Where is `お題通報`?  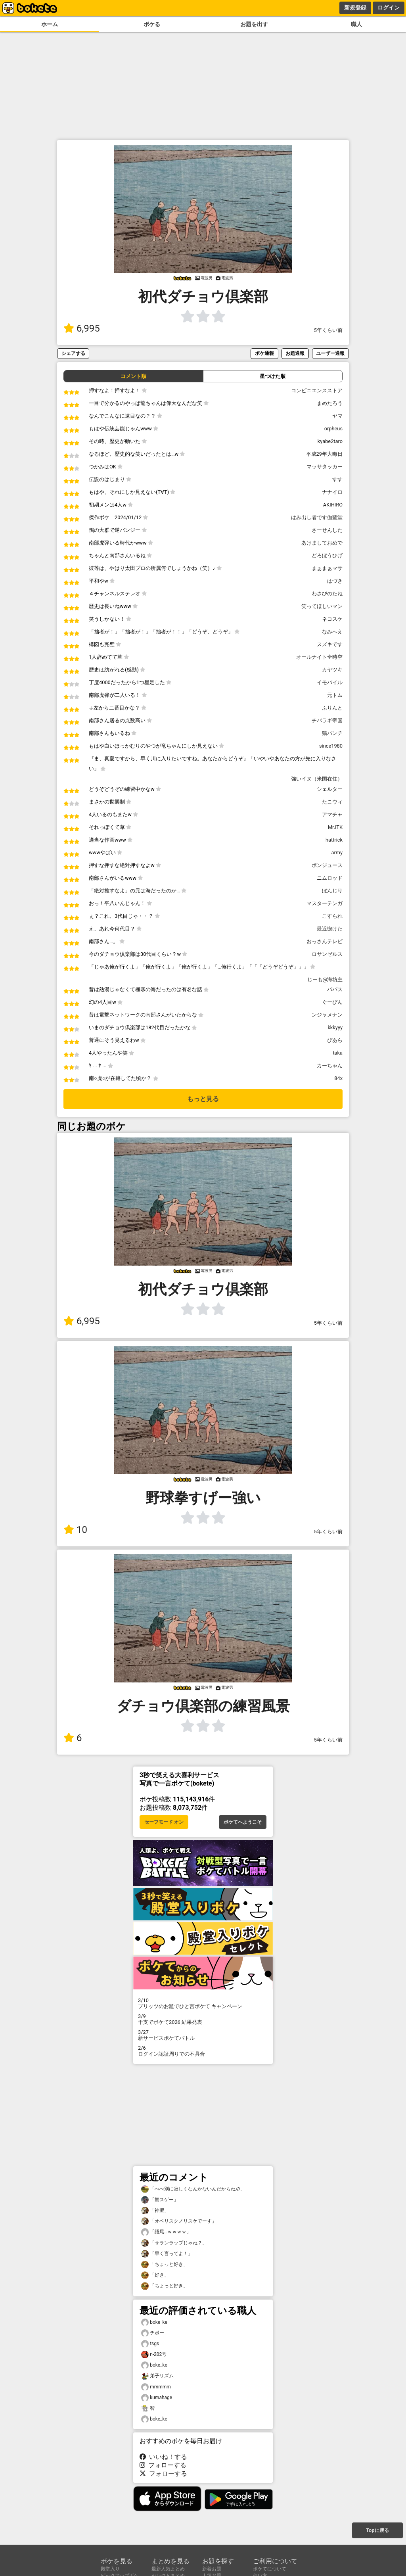
お題通報 is located at coordinates (294, 353).